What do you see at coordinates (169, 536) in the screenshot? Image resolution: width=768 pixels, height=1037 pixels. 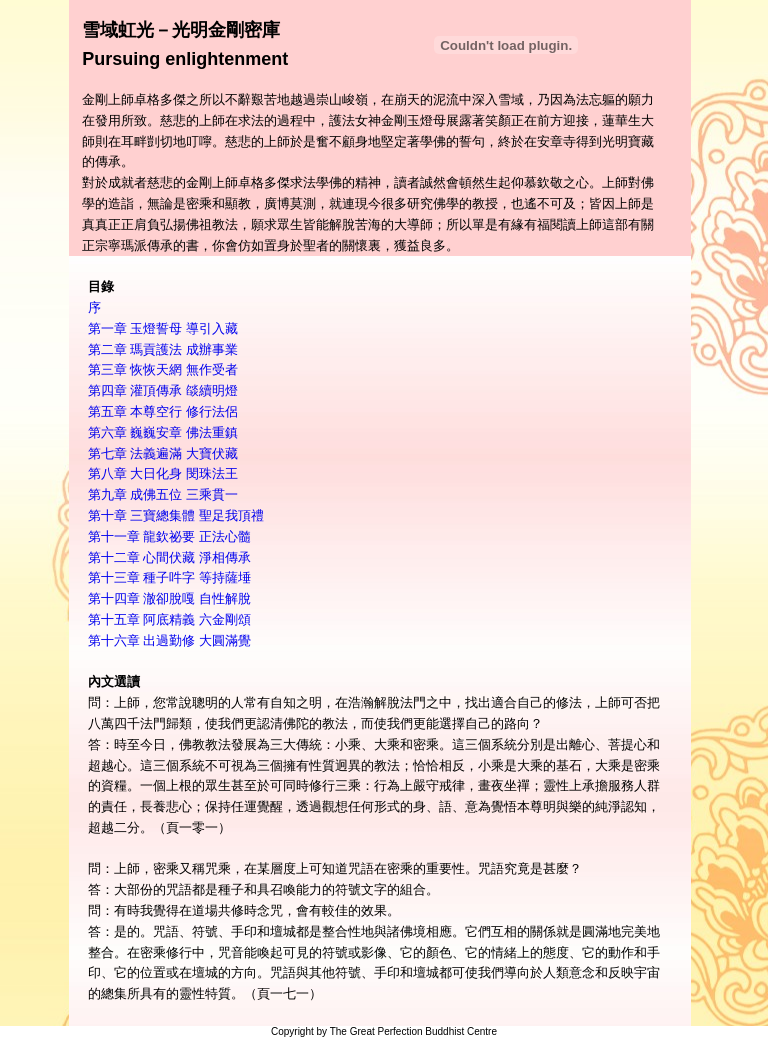 I see `第十一章 龍欽祕要 正法心髓` at bounding box center [169, 536].